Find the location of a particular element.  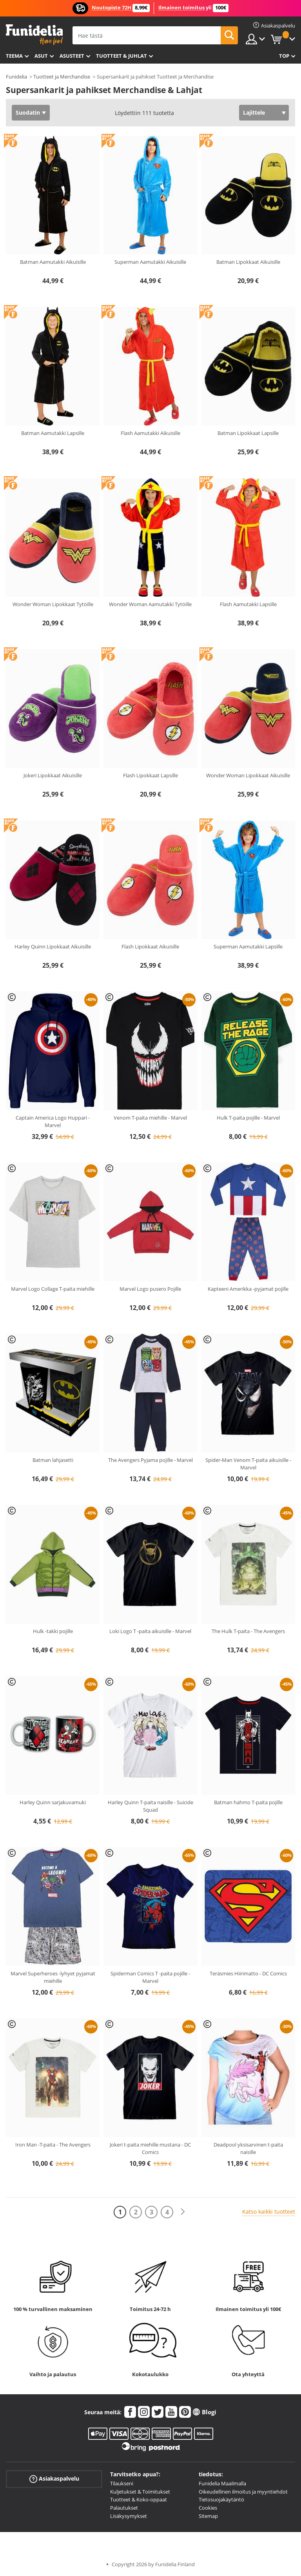

Cookies is located at coordinates (208, 2507).